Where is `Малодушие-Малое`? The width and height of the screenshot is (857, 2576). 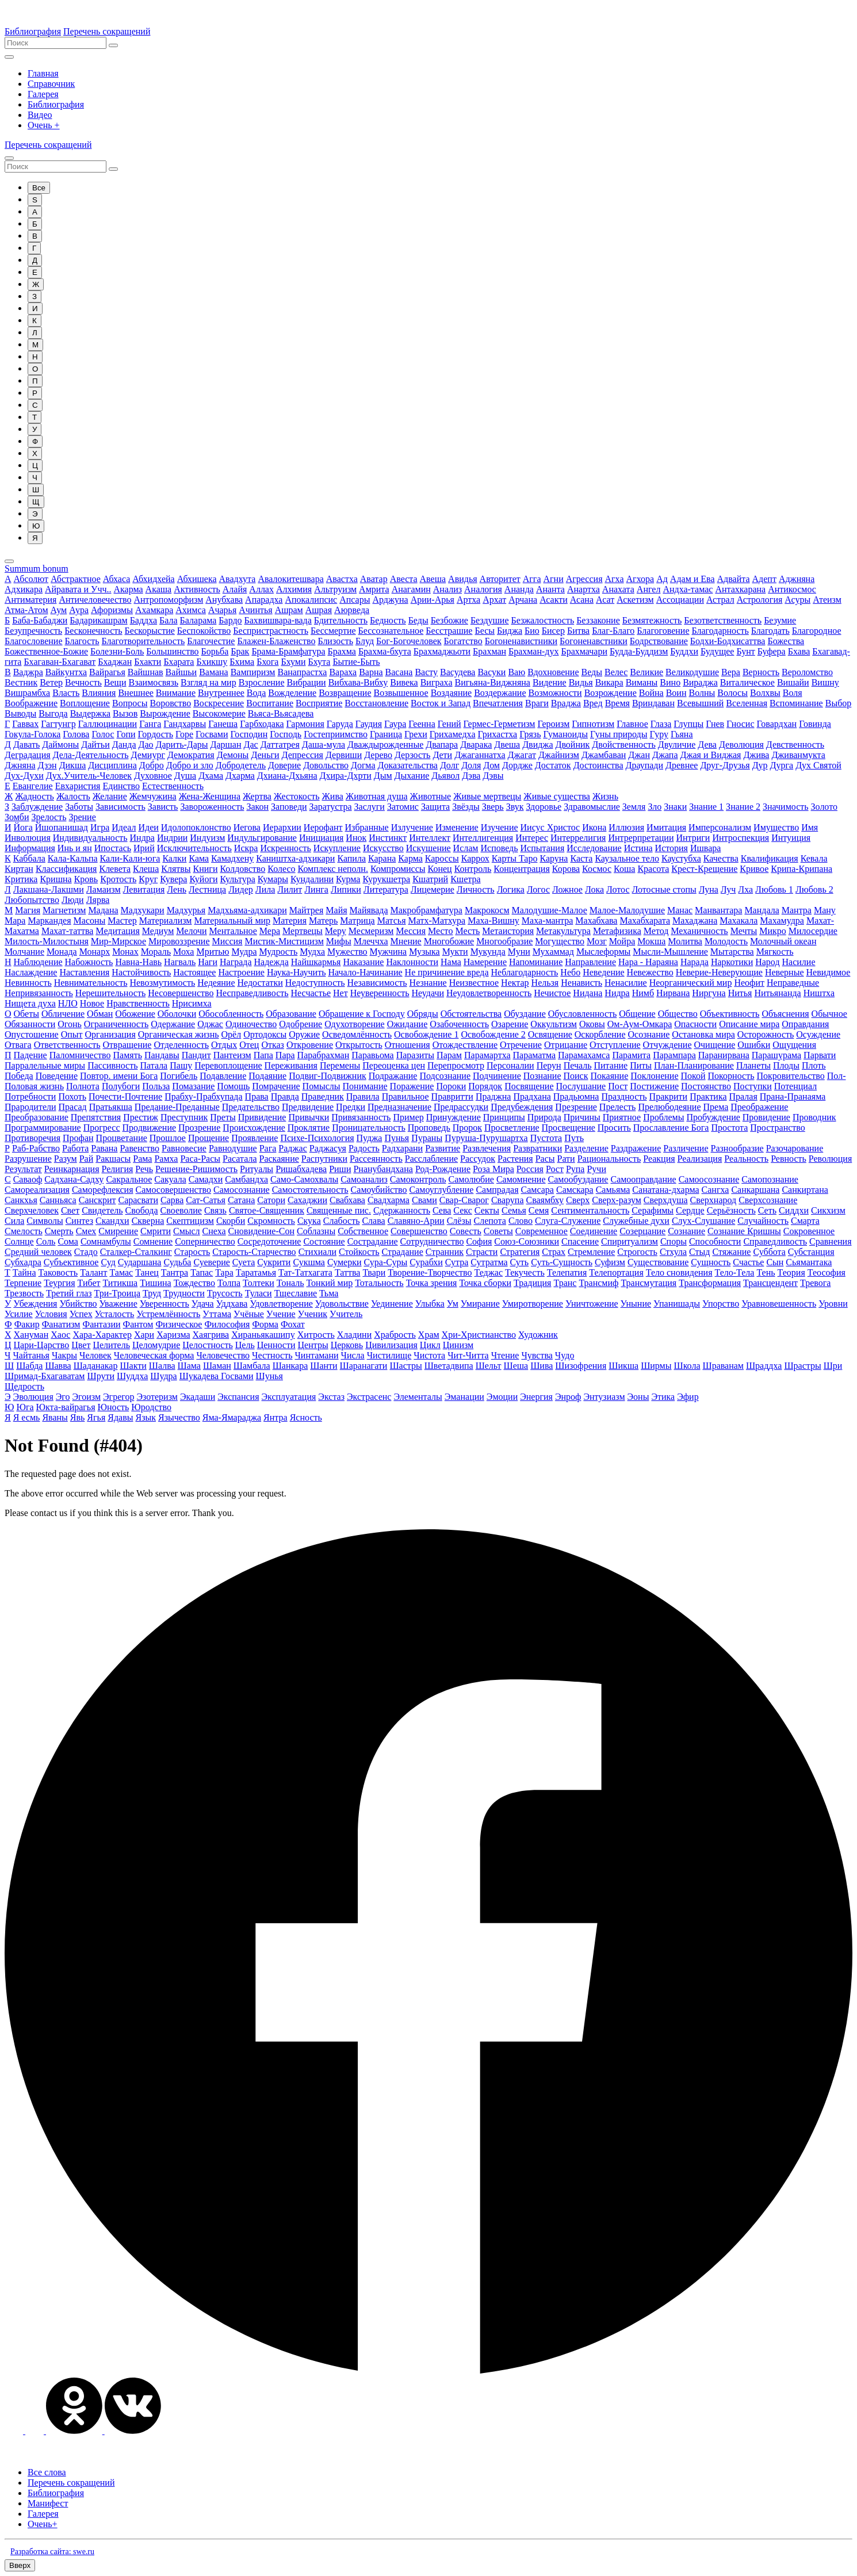
Малодушие-Малое is located at coordinates (549, 910).